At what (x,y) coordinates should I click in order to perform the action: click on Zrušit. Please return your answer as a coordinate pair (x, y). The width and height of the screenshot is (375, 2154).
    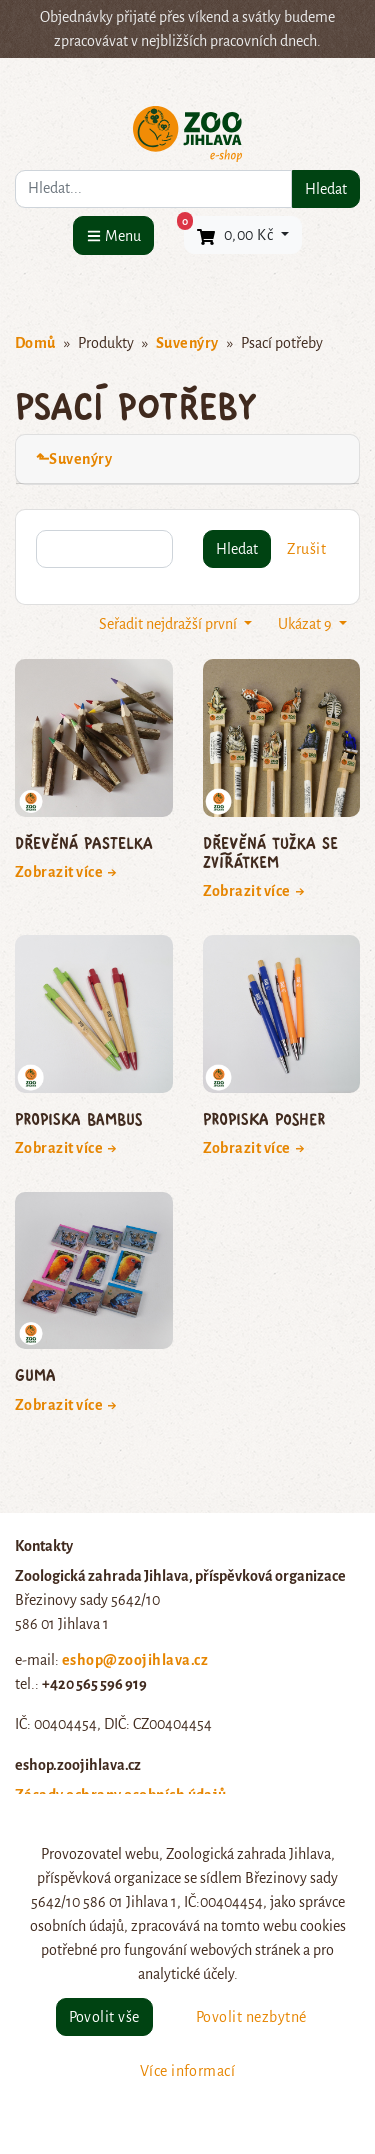
    Looking at the image, I should click on (306, 549).